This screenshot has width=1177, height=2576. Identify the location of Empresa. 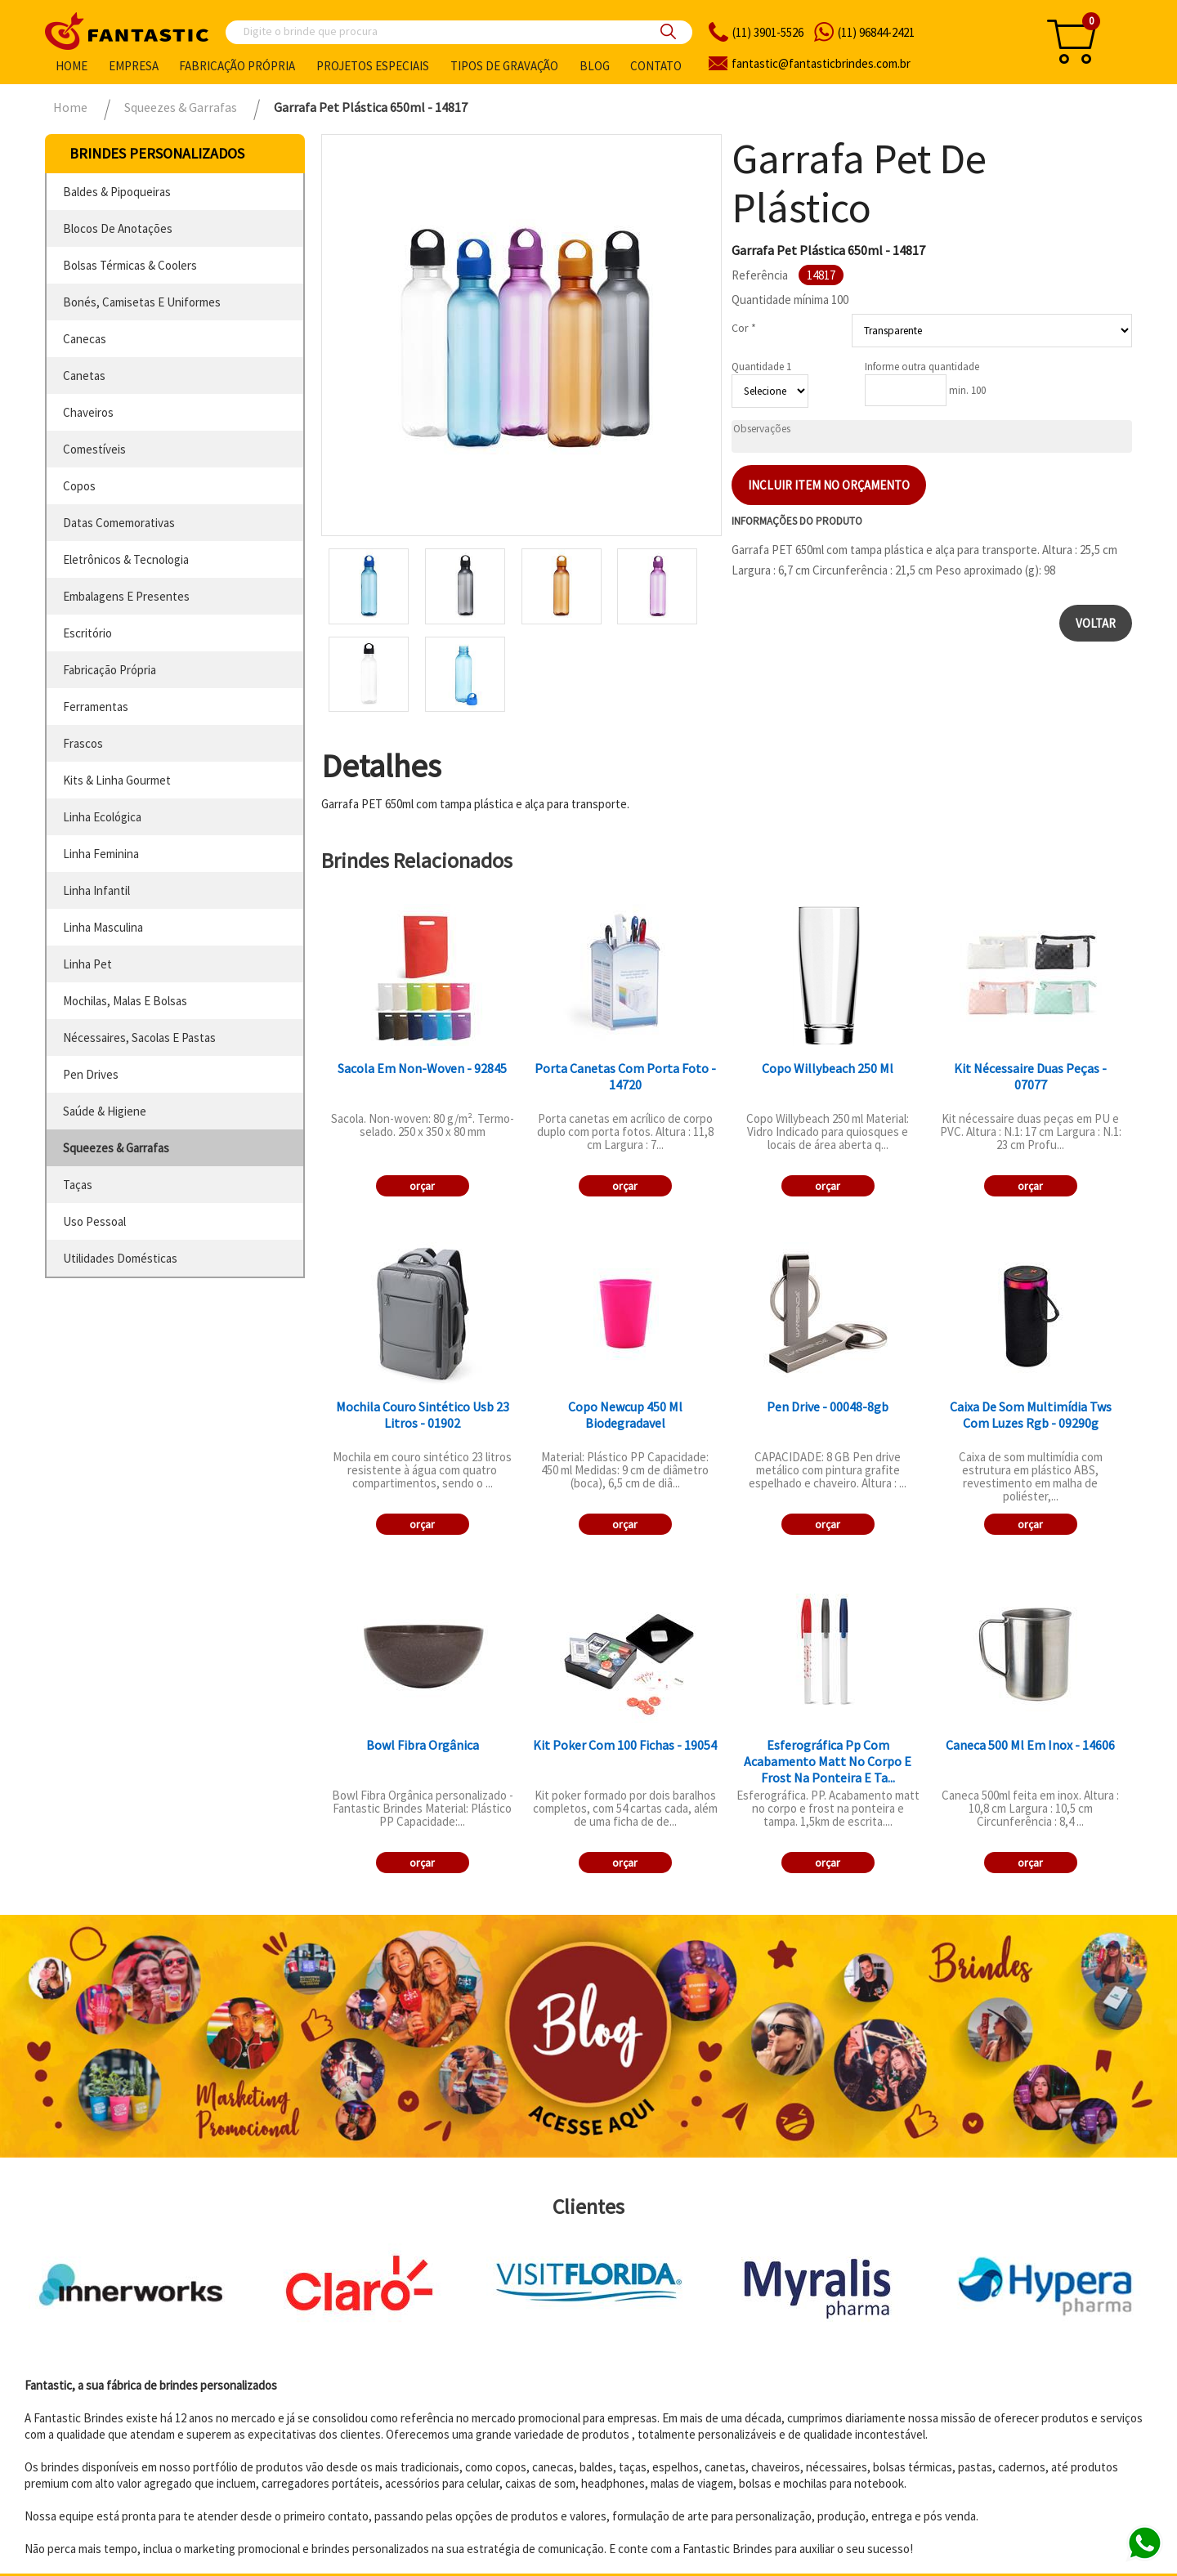
(134, 66).